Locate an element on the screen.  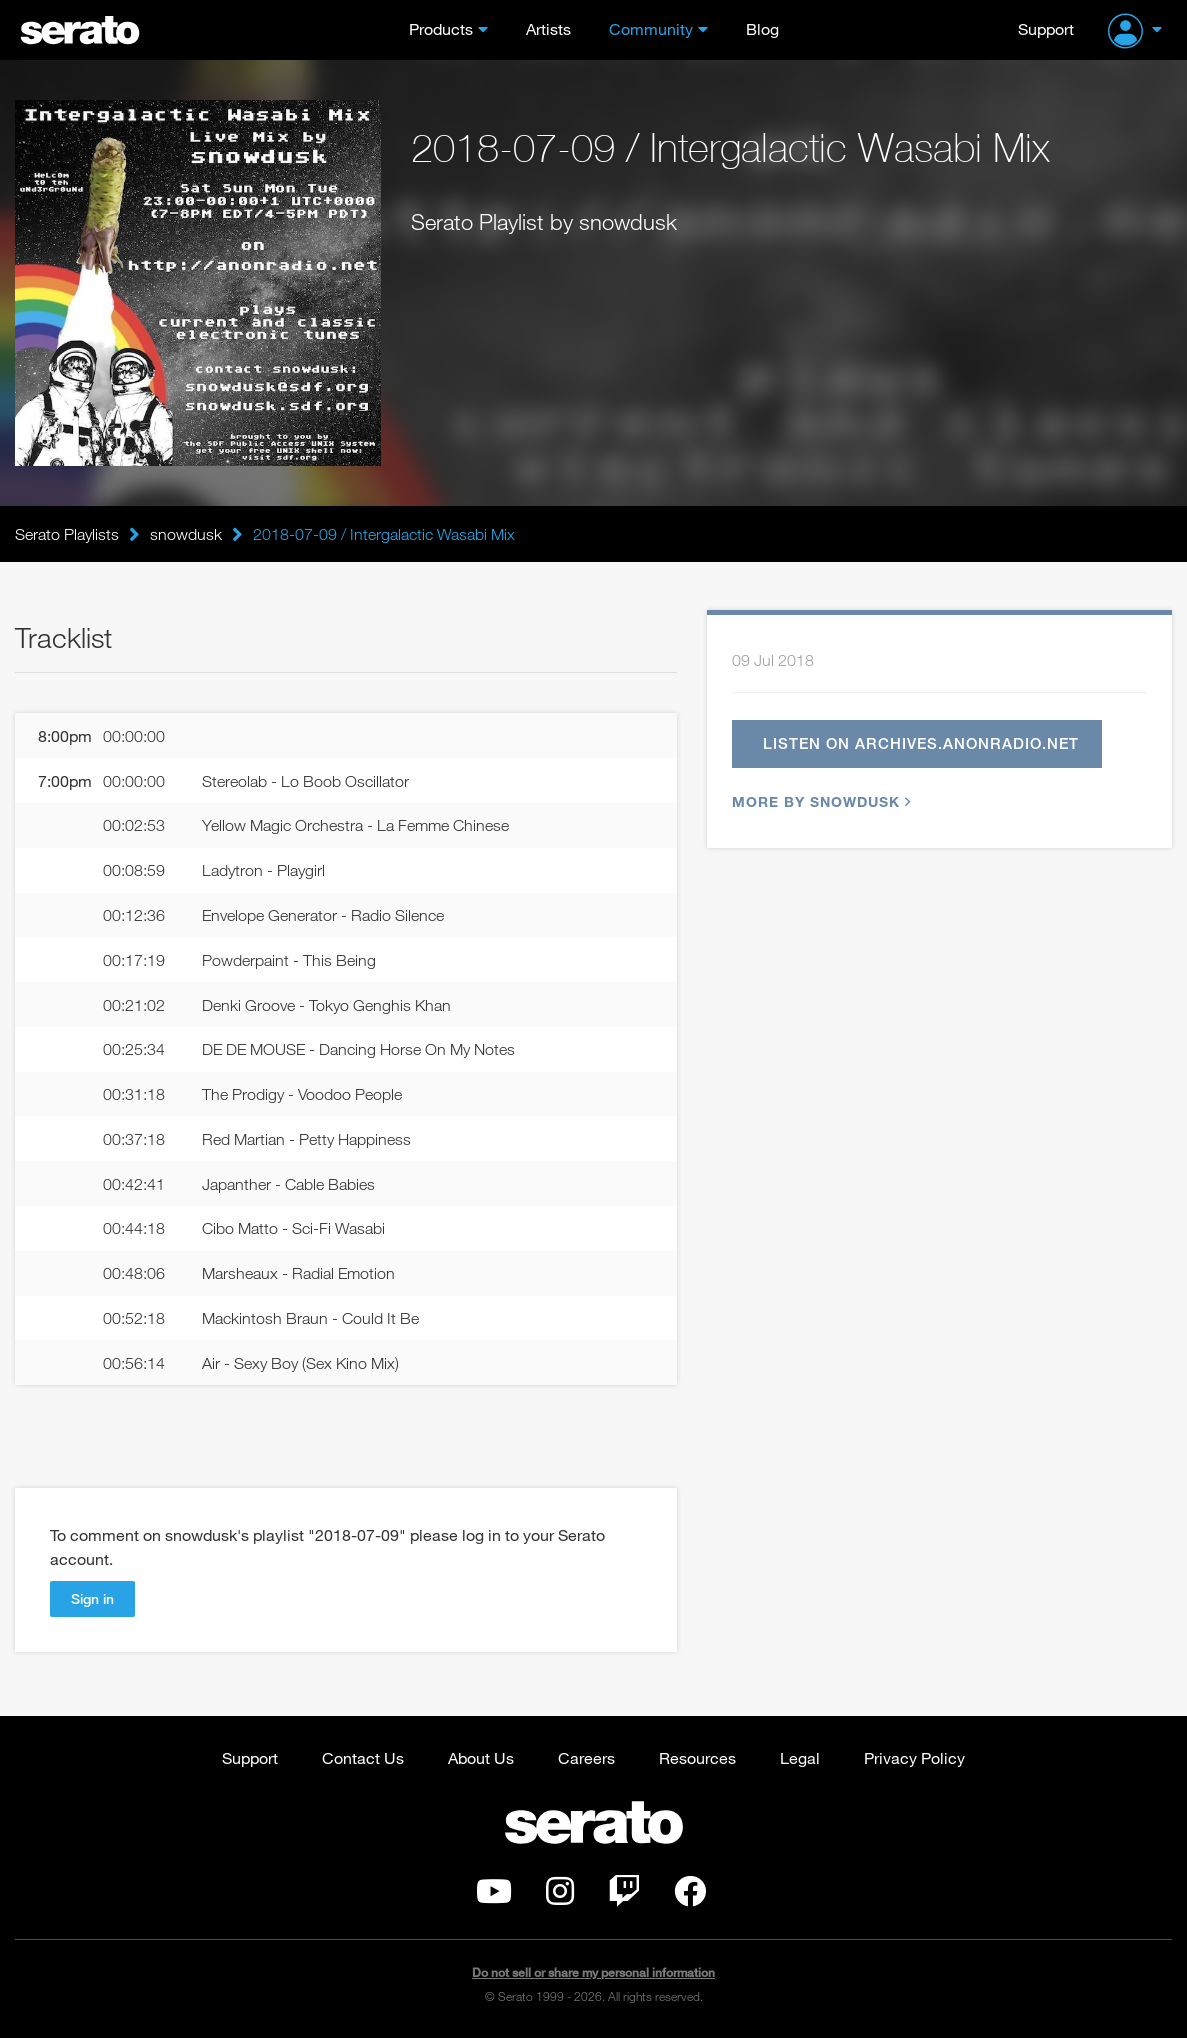
Blog is located at coordinates (762, 28).